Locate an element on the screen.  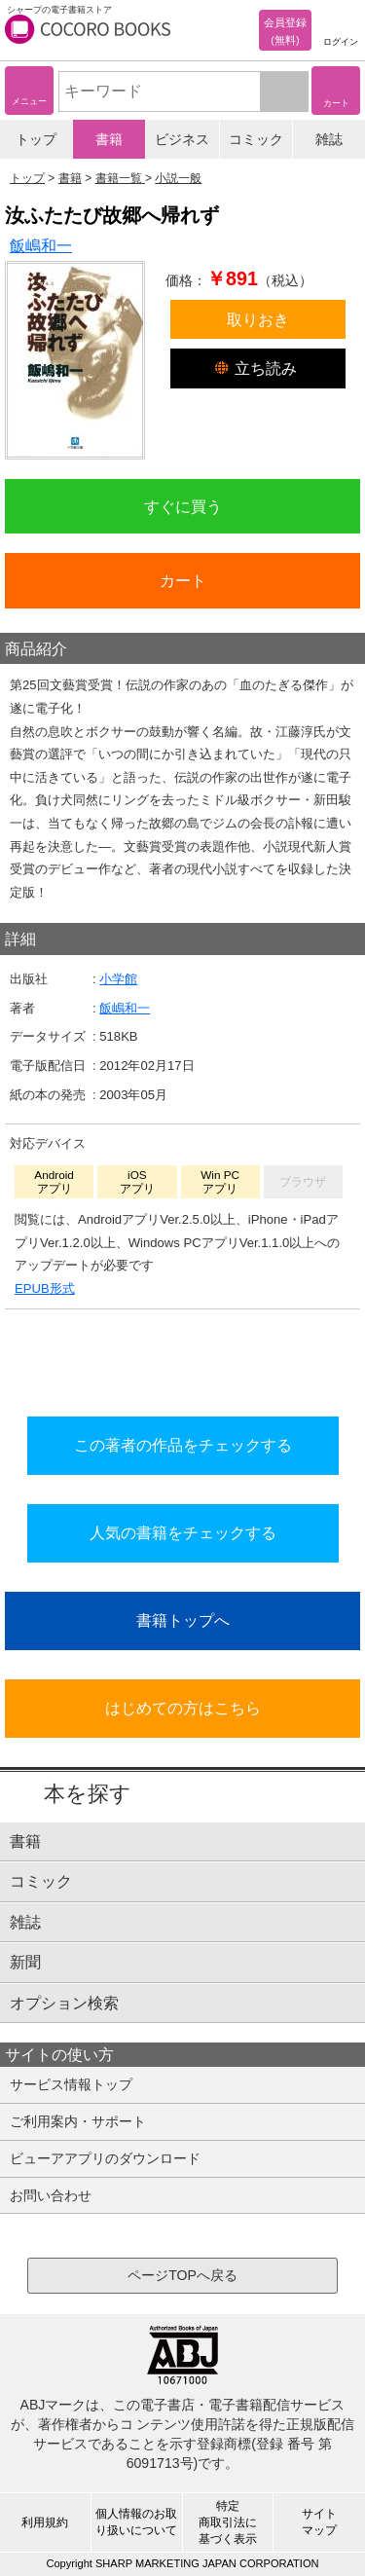
人気の書籍をチェックする is located at coordinates (183, 1532).